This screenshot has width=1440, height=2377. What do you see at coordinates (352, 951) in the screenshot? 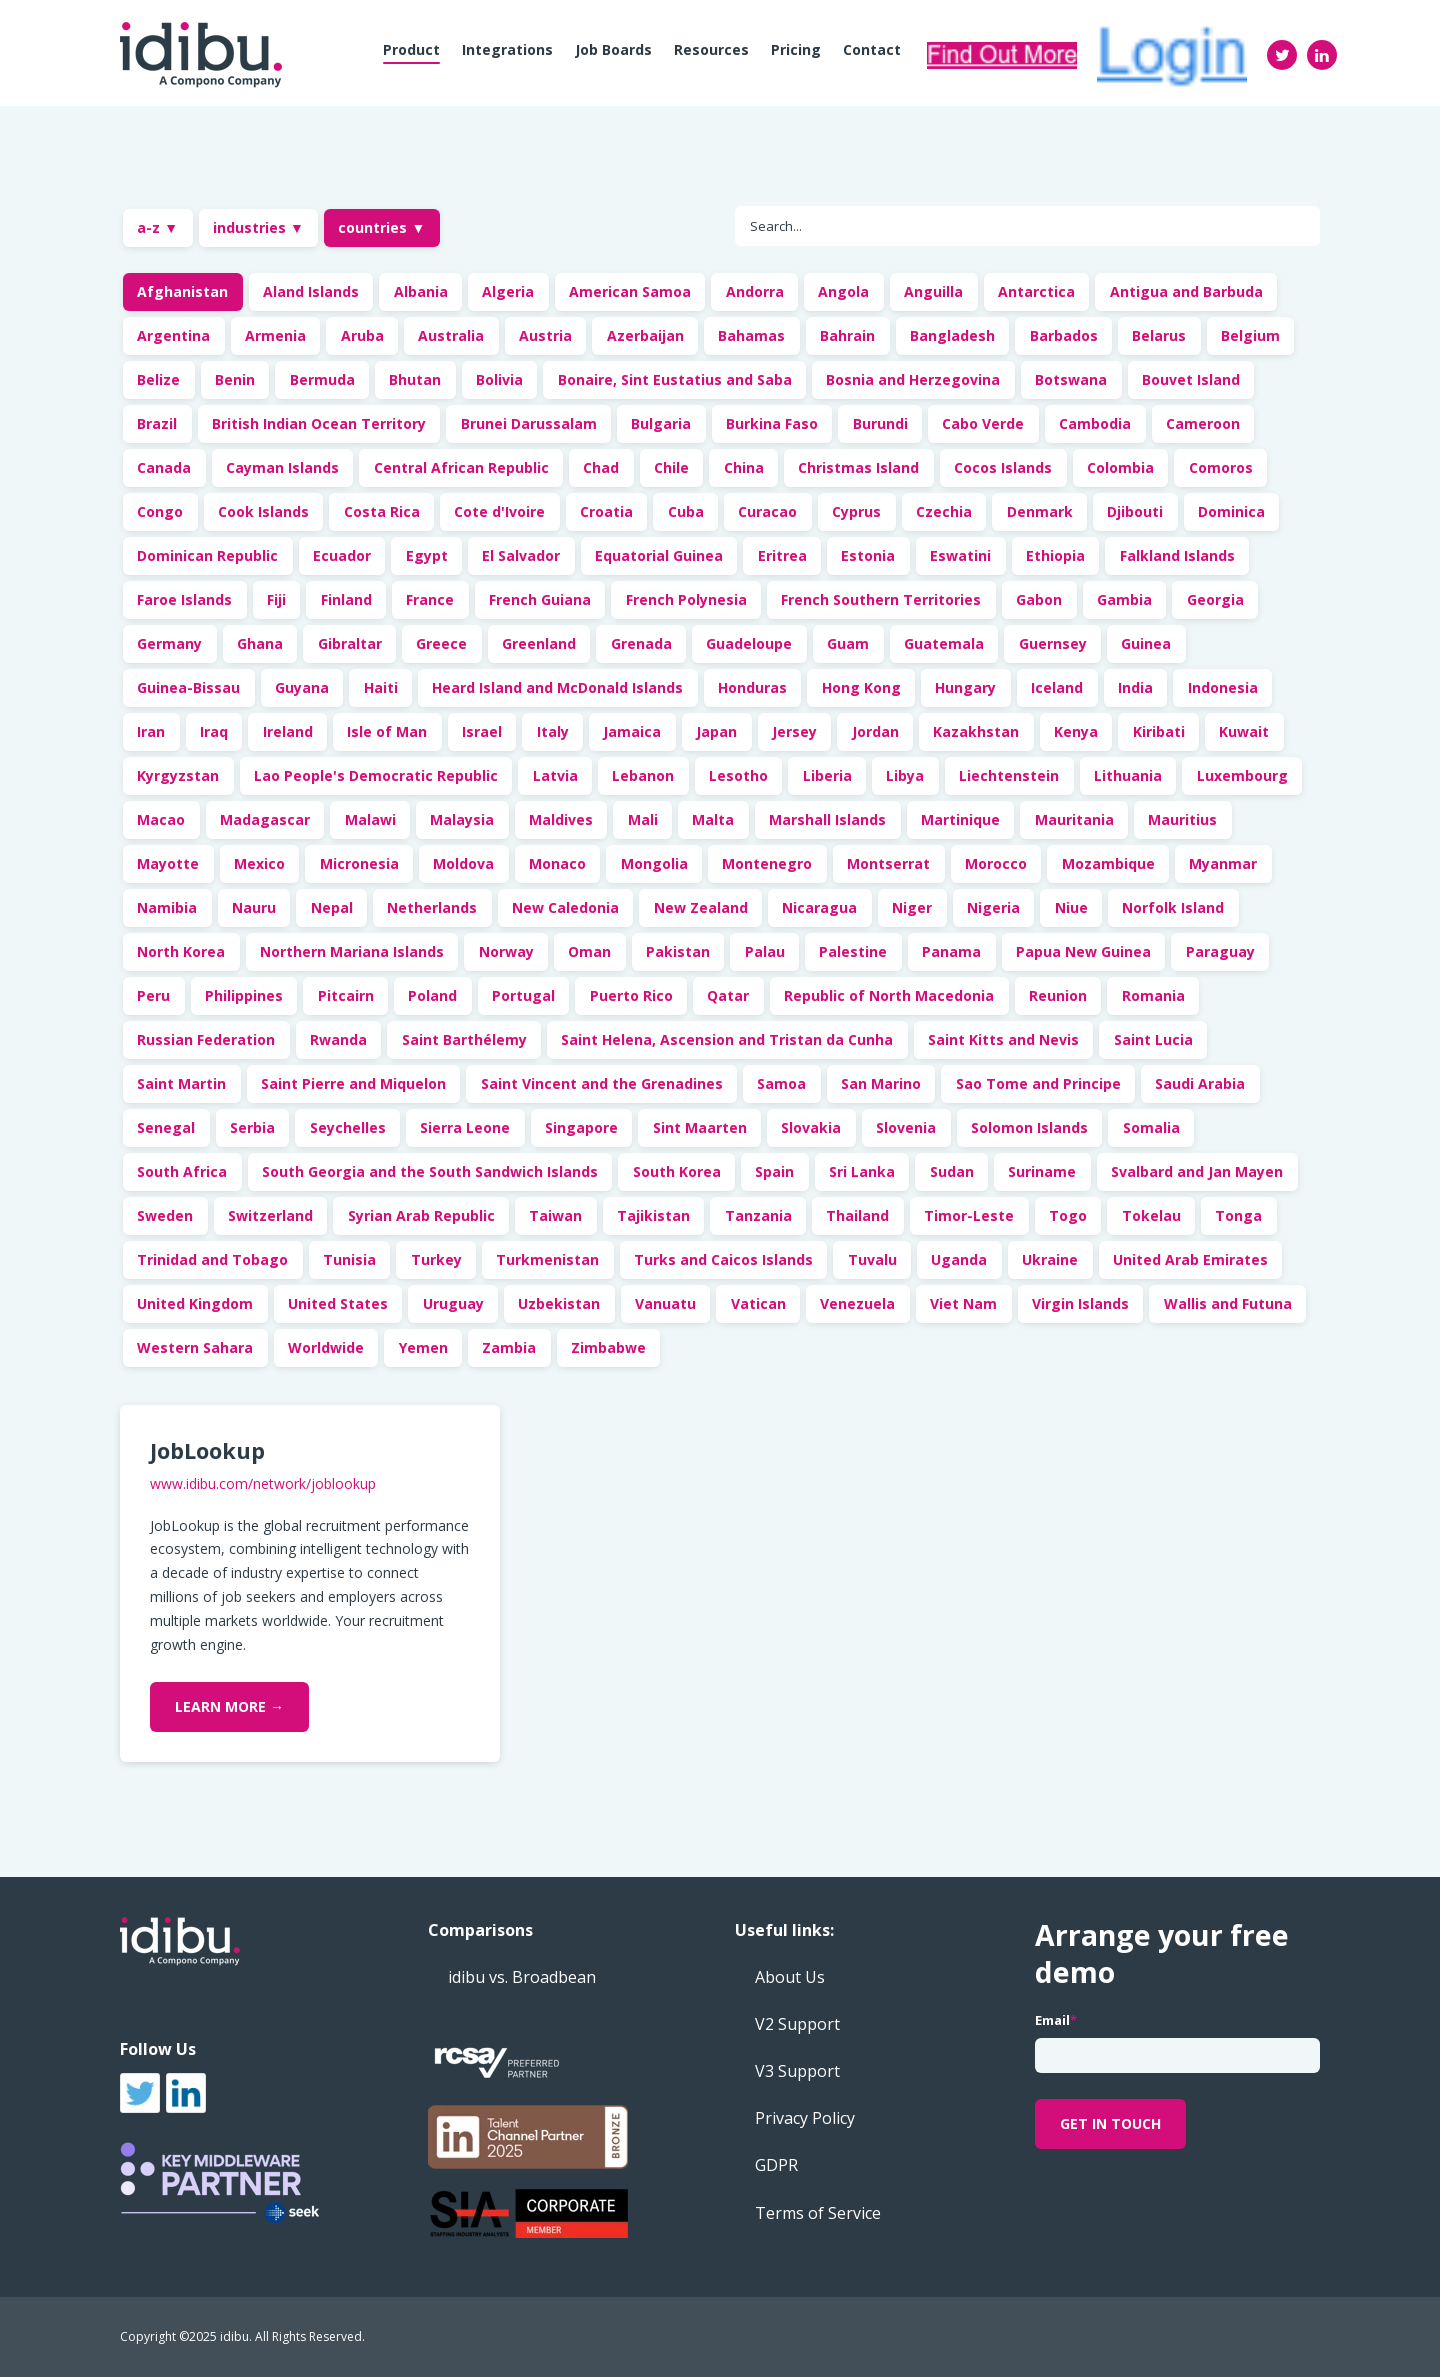
I see `Northern Mariana Islands` at bounding box center [352, 951].